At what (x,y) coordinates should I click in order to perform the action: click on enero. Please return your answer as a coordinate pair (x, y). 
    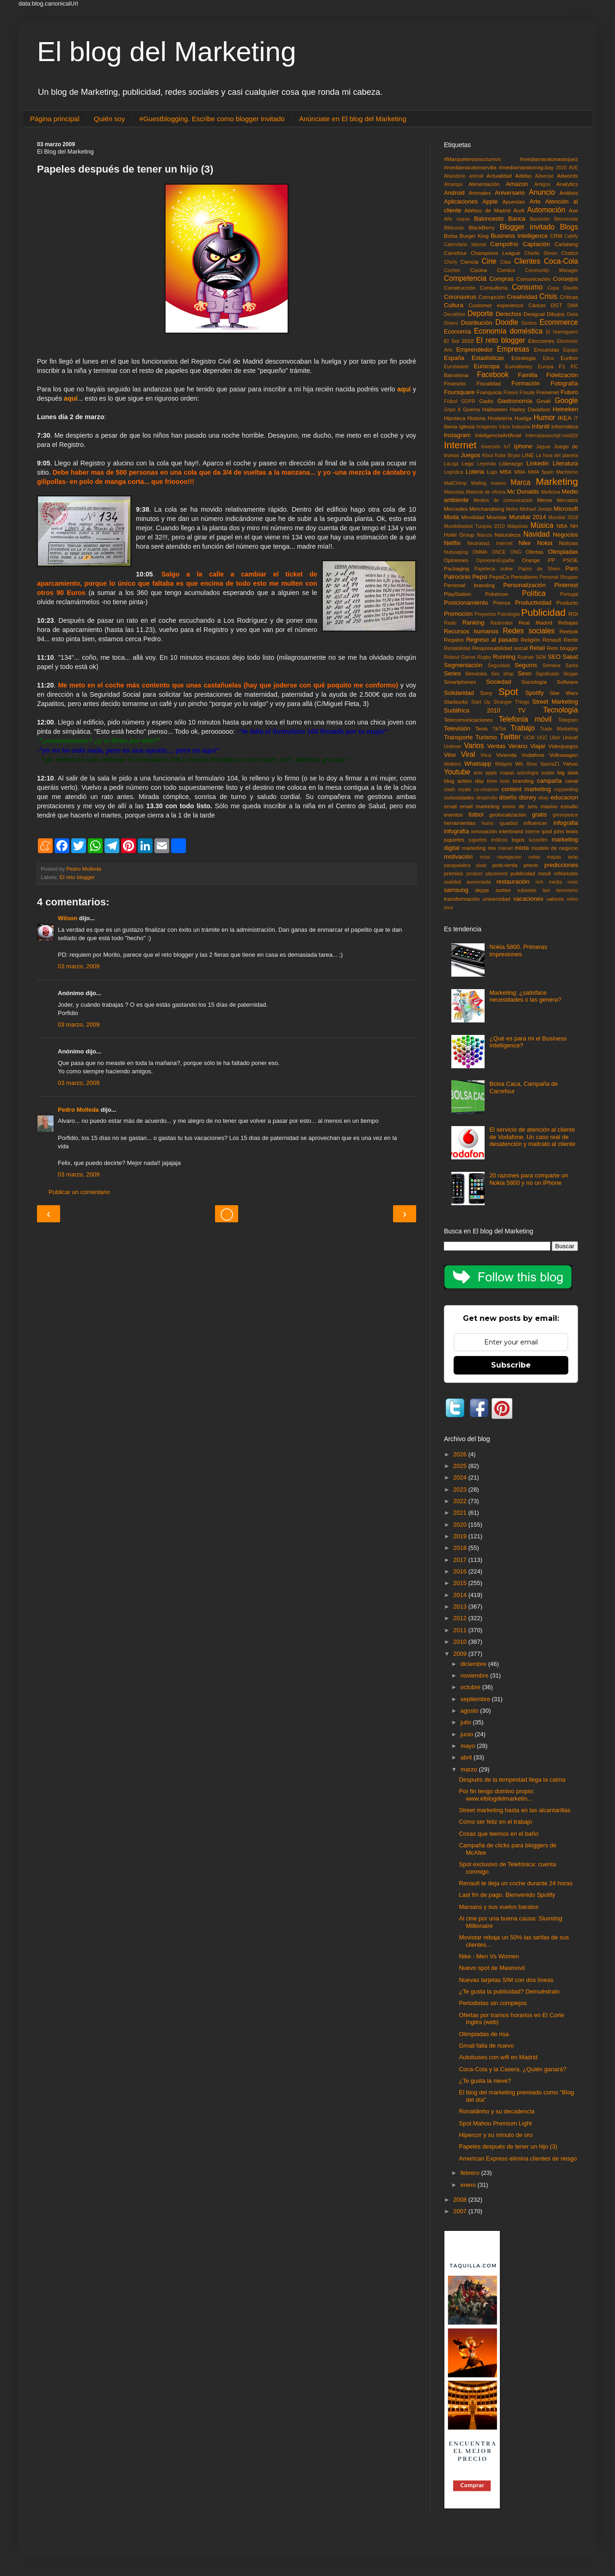
    Looking at the image, I should click on (469, 2184).